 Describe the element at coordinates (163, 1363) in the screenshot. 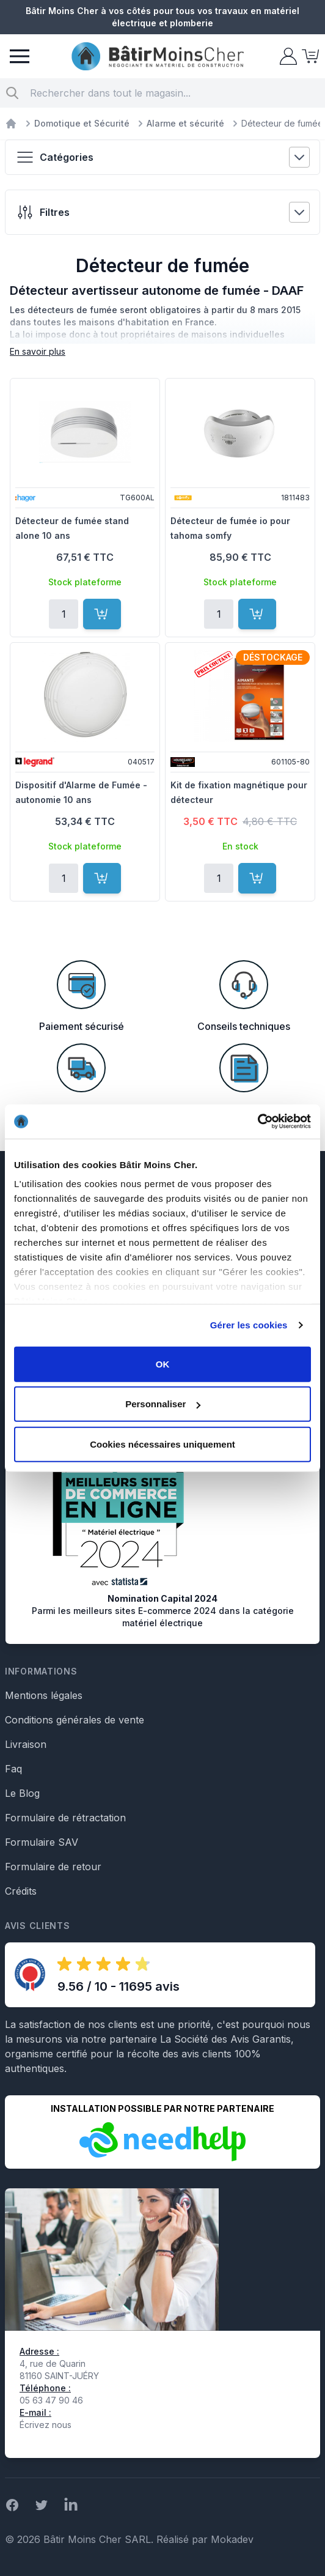

I see `OK` at that location.